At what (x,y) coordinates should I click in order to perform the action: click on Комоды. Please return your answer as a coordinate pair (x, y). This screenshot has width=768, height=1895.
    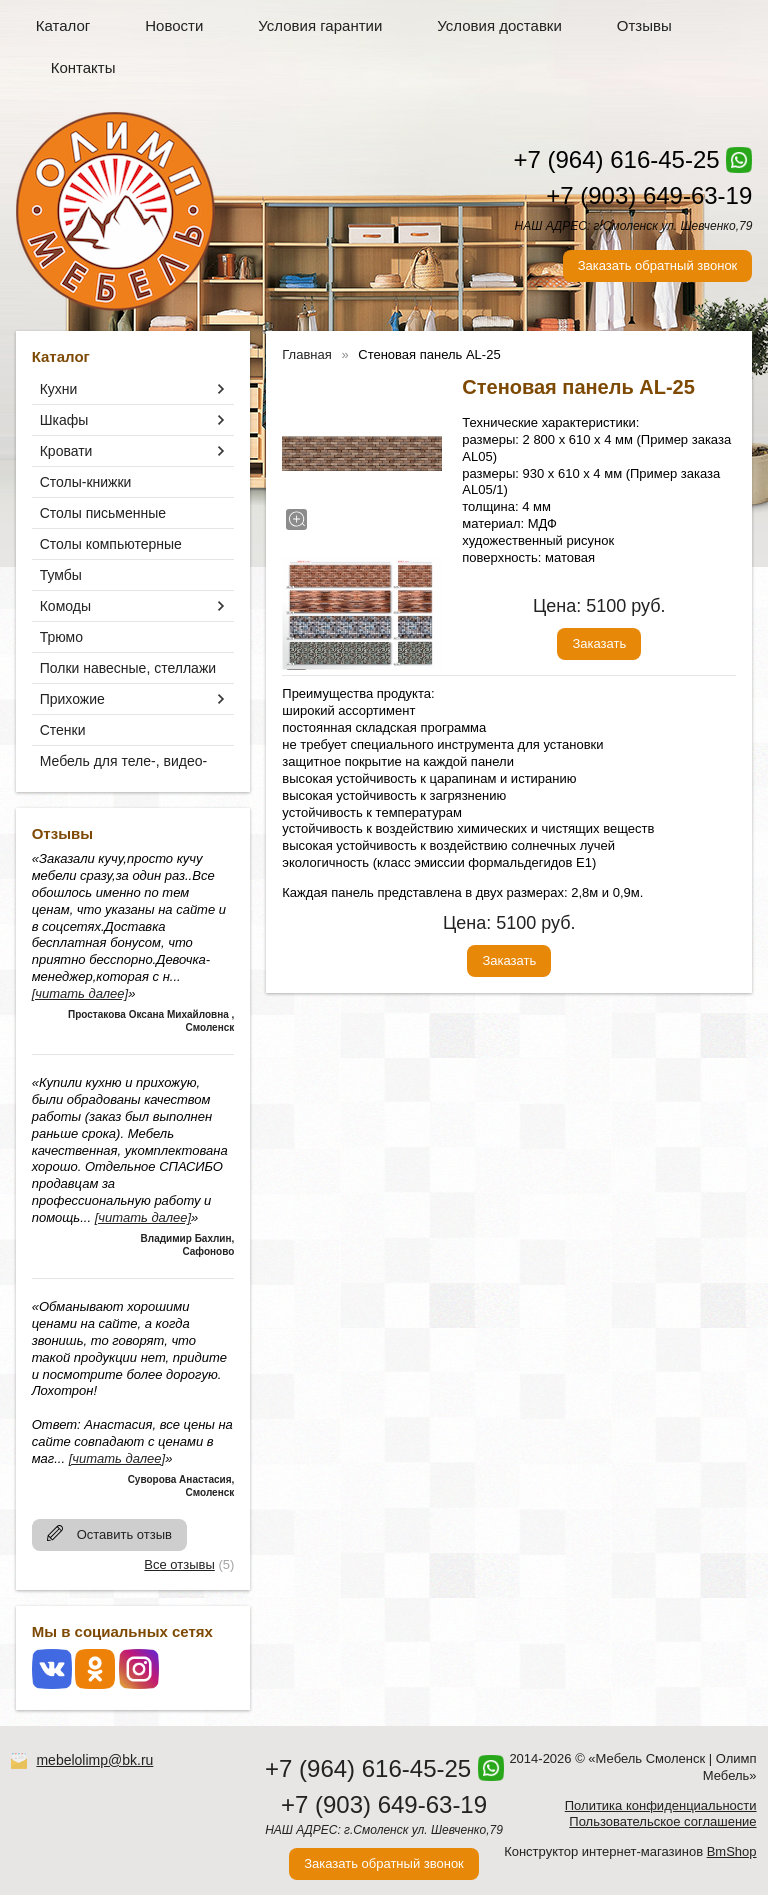
    Looking at the image, I should click on (65, 606).